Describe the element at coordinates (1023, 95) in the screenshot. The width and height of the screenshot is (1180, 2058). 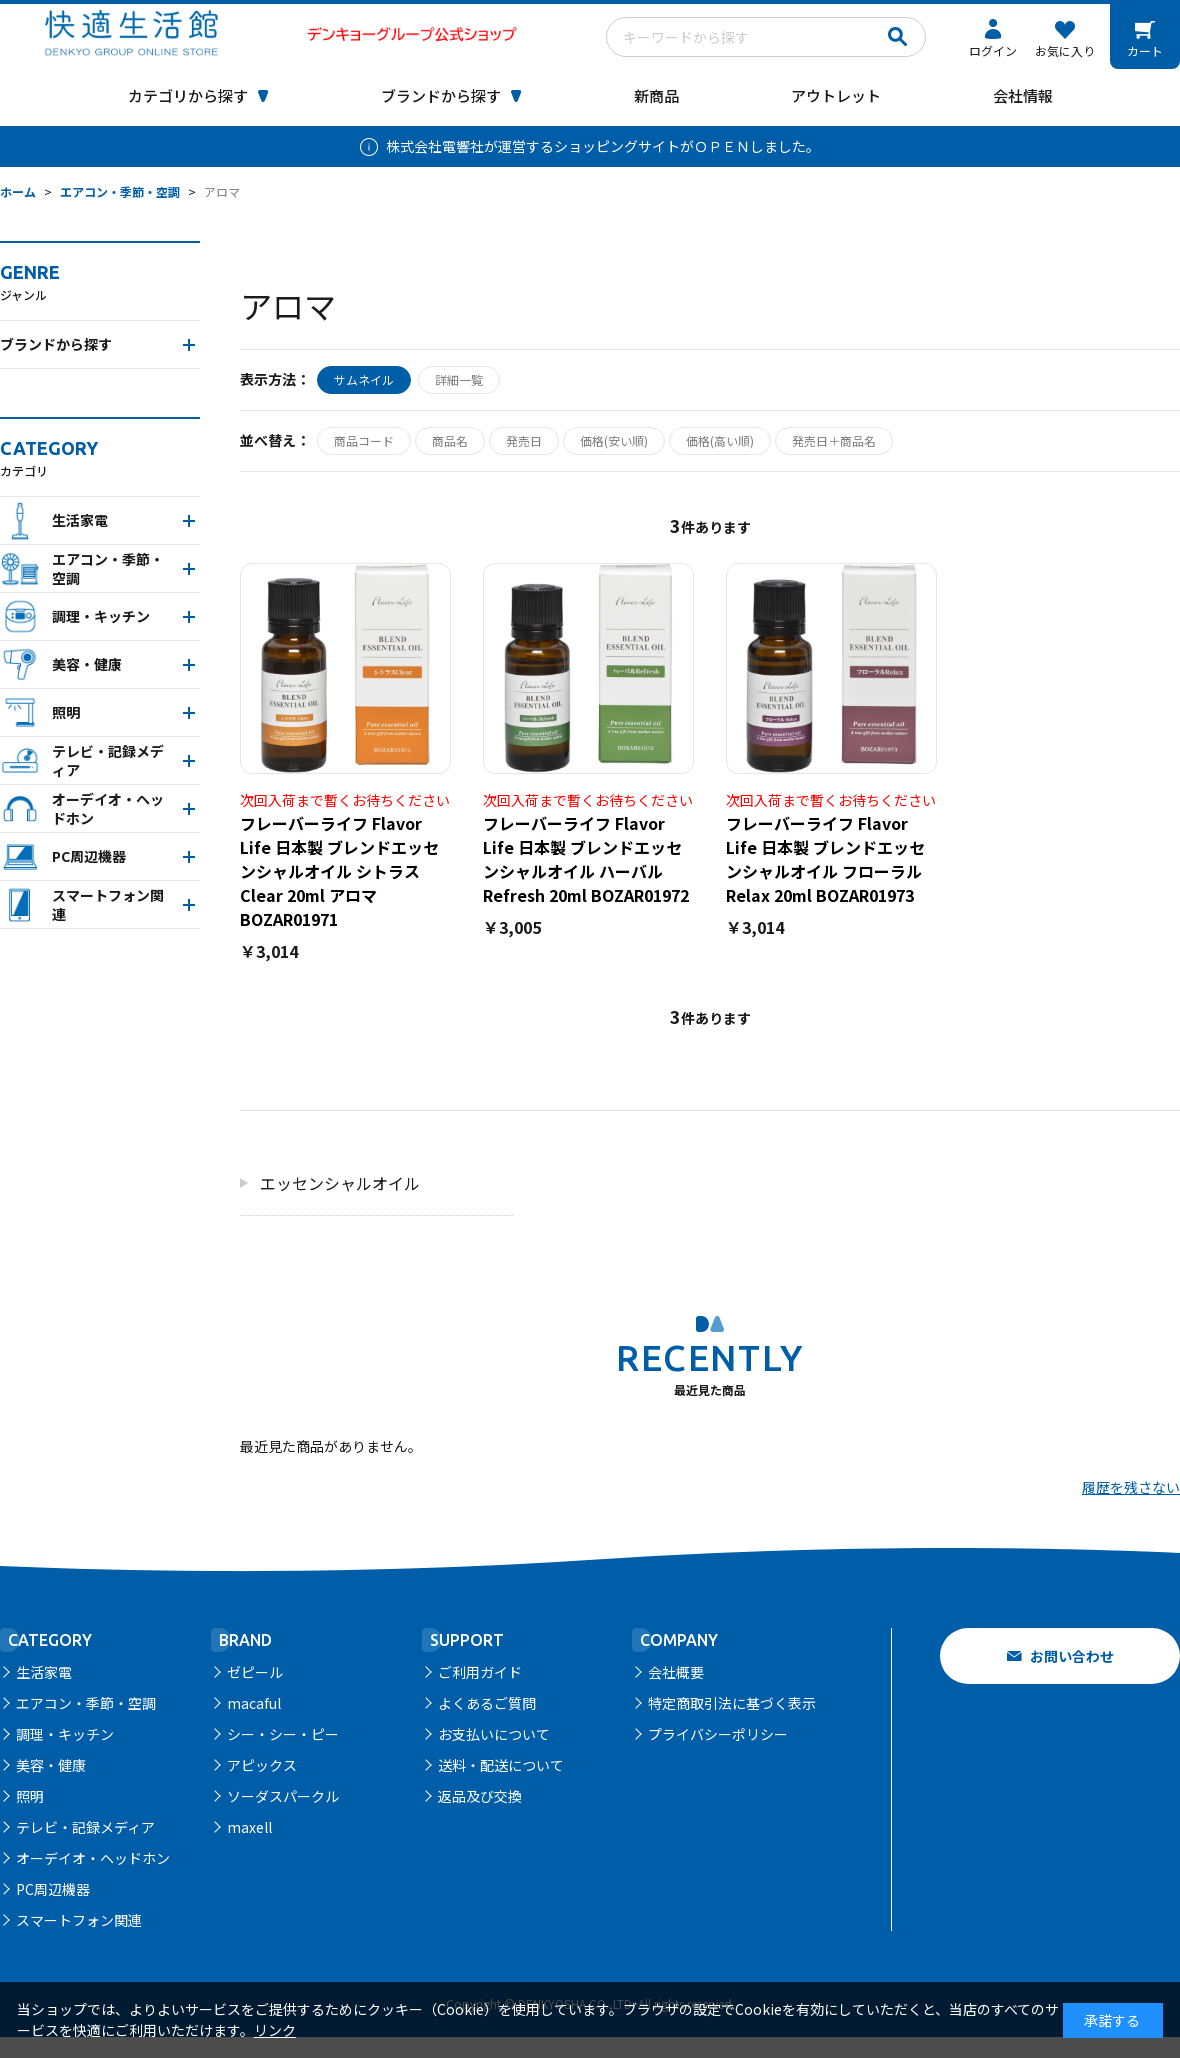
I see `会社情報` at that location.